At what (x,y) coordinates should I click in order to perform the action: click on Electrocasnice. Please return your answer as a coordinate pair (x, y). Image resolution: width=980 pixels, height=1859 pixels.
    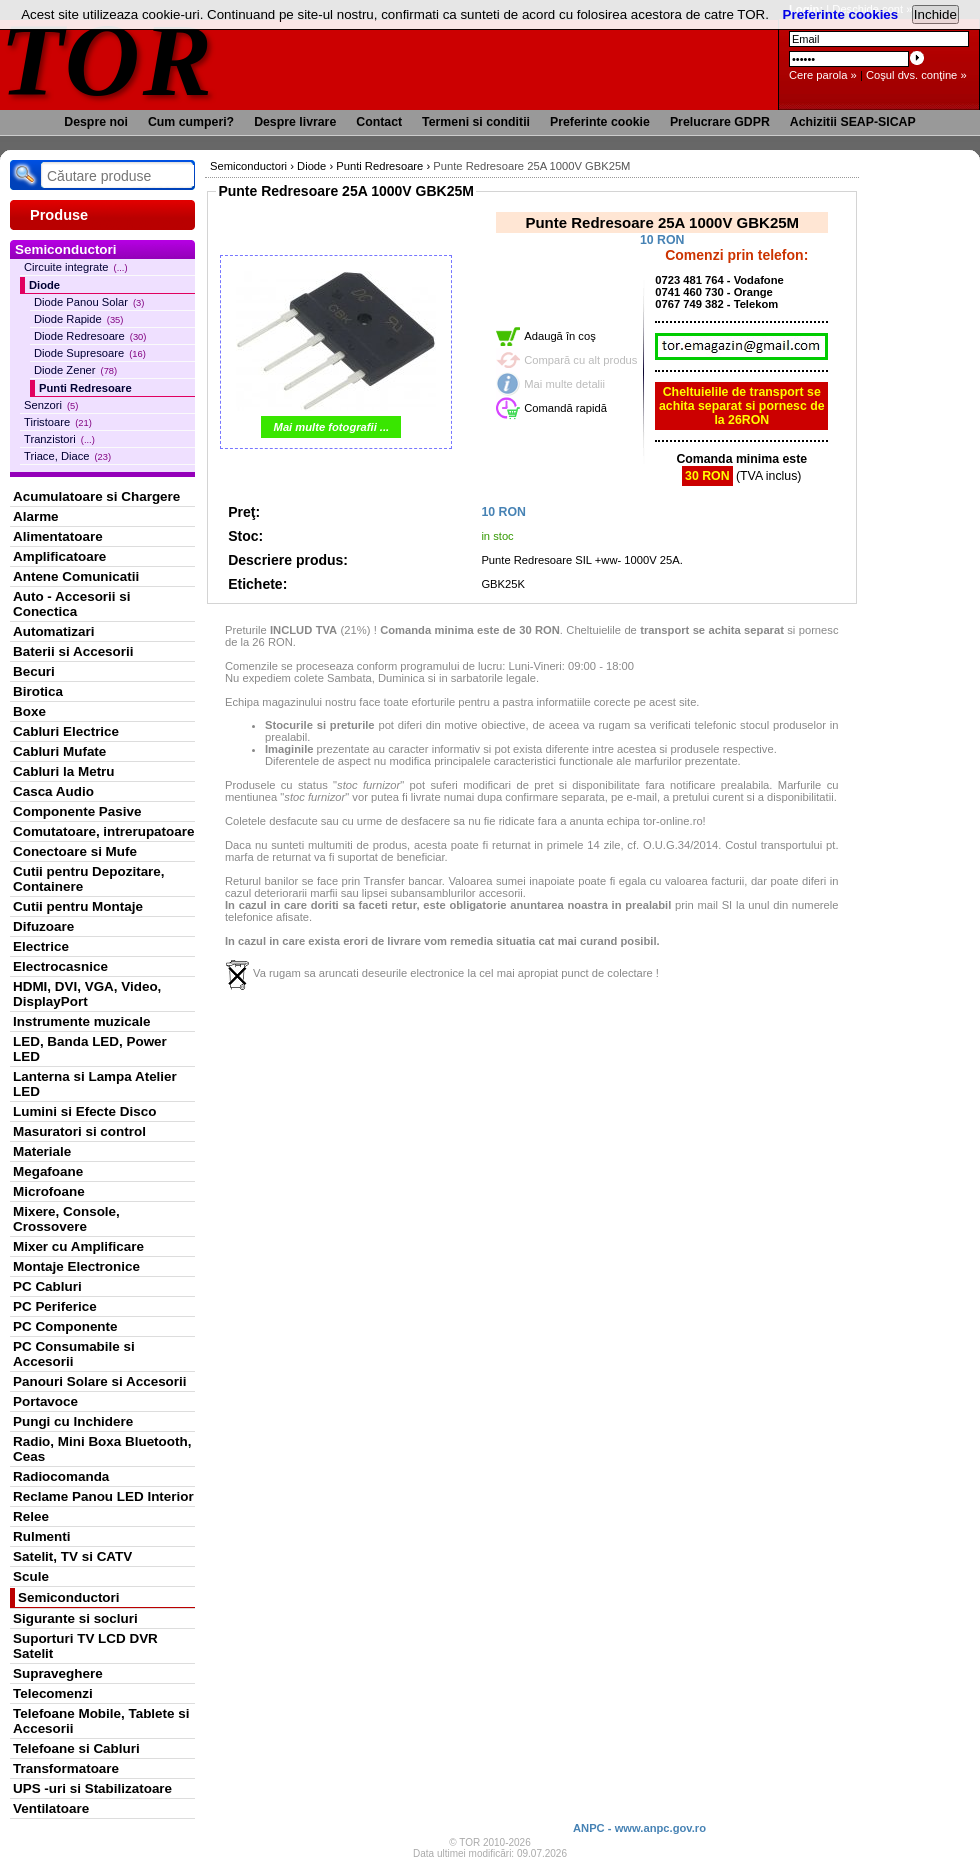
    Looking at the image, I should click on (60, 966).